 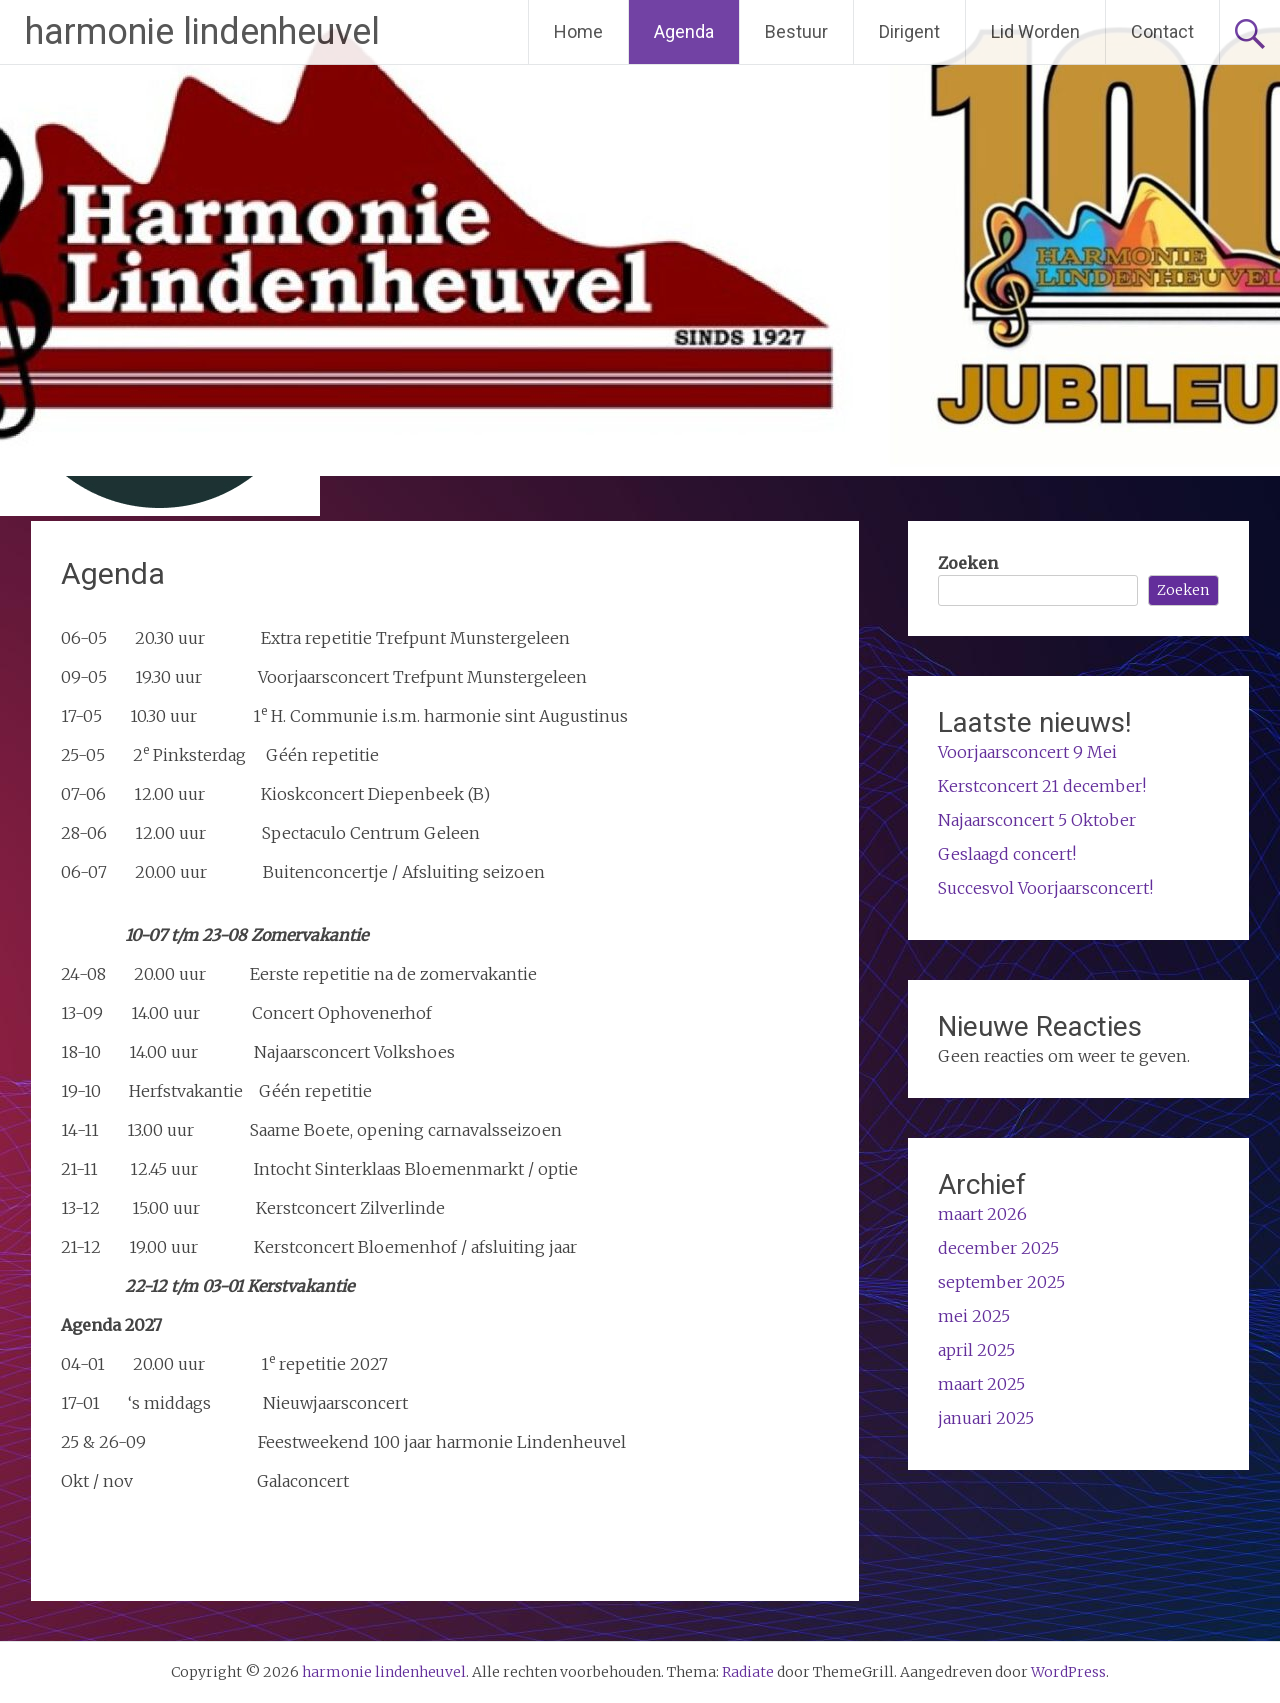 I want to click on Najaarsconcert 5 Oktober, so click(x=1037, y=820).